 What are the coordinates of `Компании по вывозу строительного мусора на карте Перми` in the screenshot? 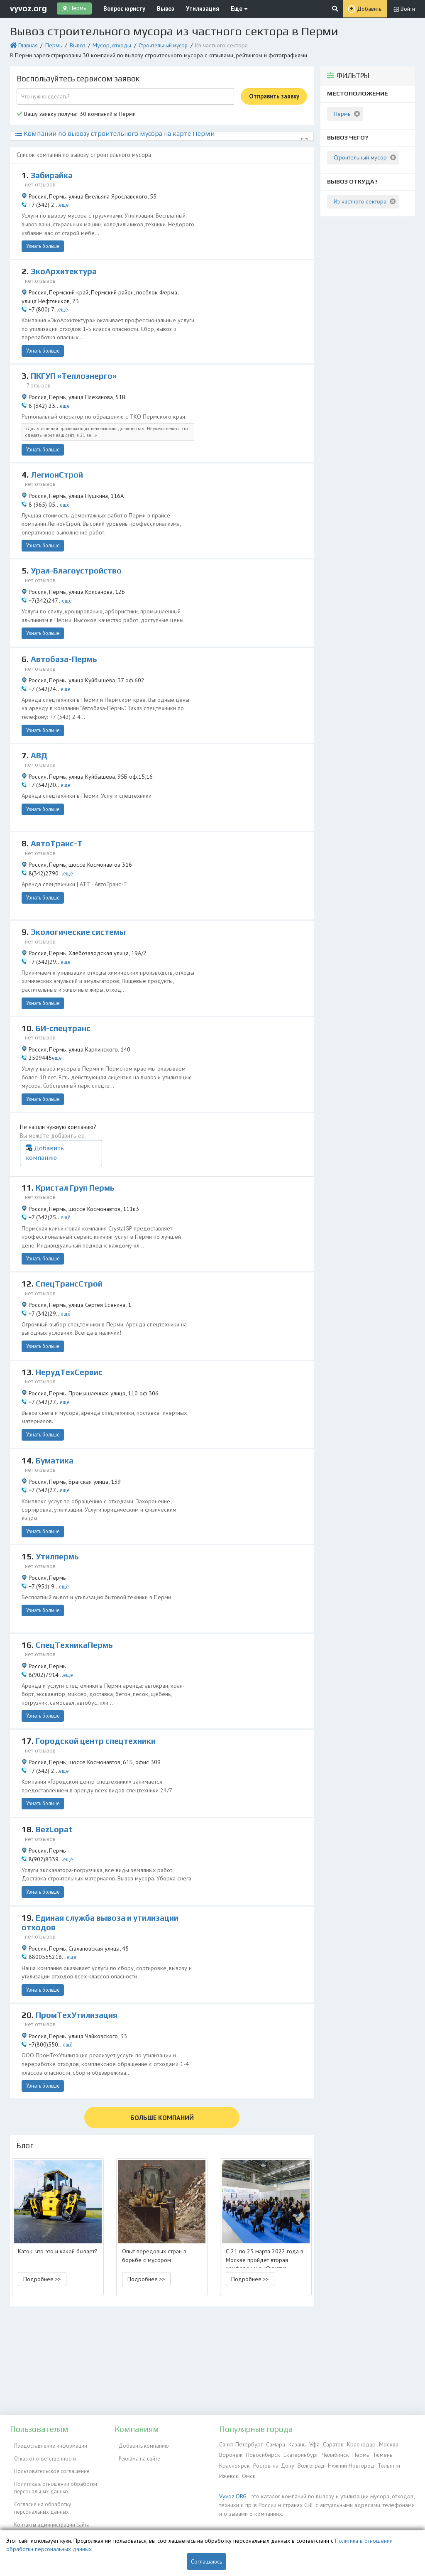 It's located at (99, 128).